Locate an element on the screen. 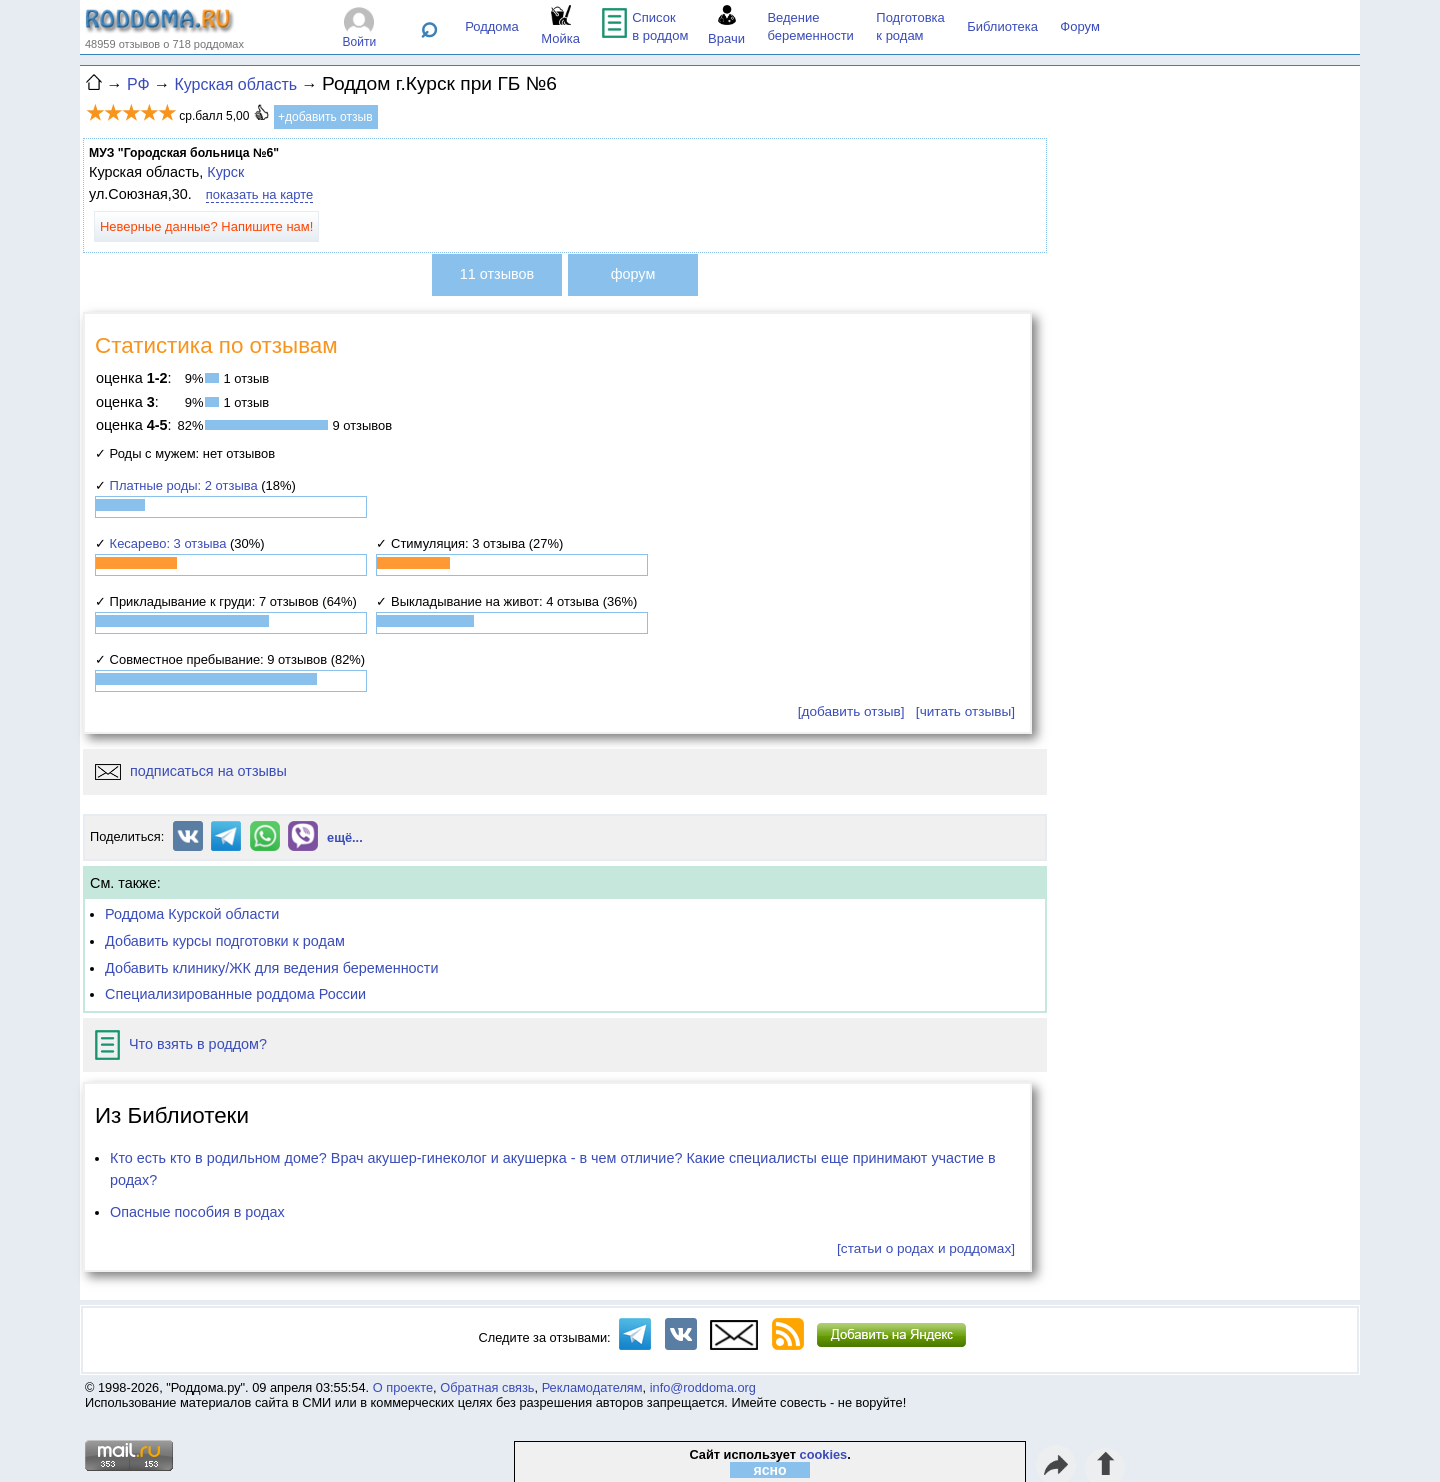 This screenshot has height=1482, width=1440. cookies is located at coordinates (824, 1454).